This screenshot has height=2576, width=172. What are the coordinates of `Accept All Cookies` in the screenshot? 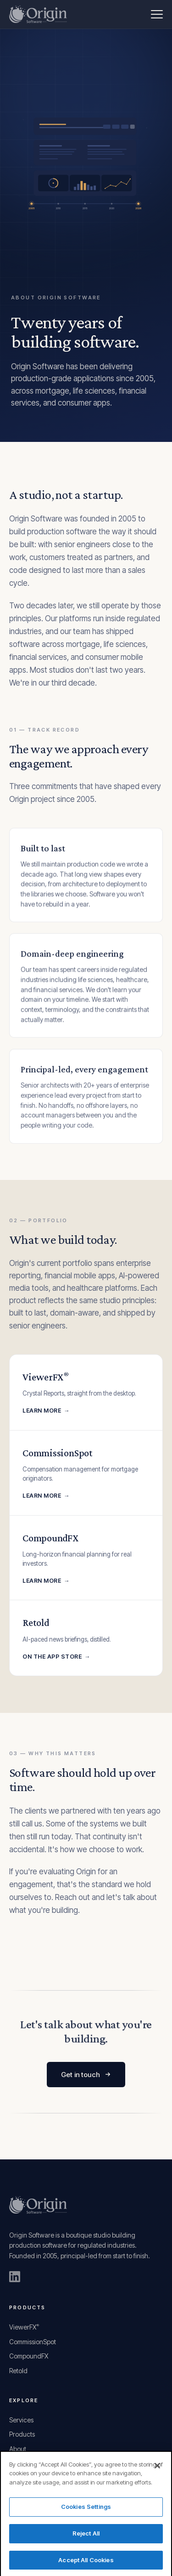 It's located at (85, 2563).